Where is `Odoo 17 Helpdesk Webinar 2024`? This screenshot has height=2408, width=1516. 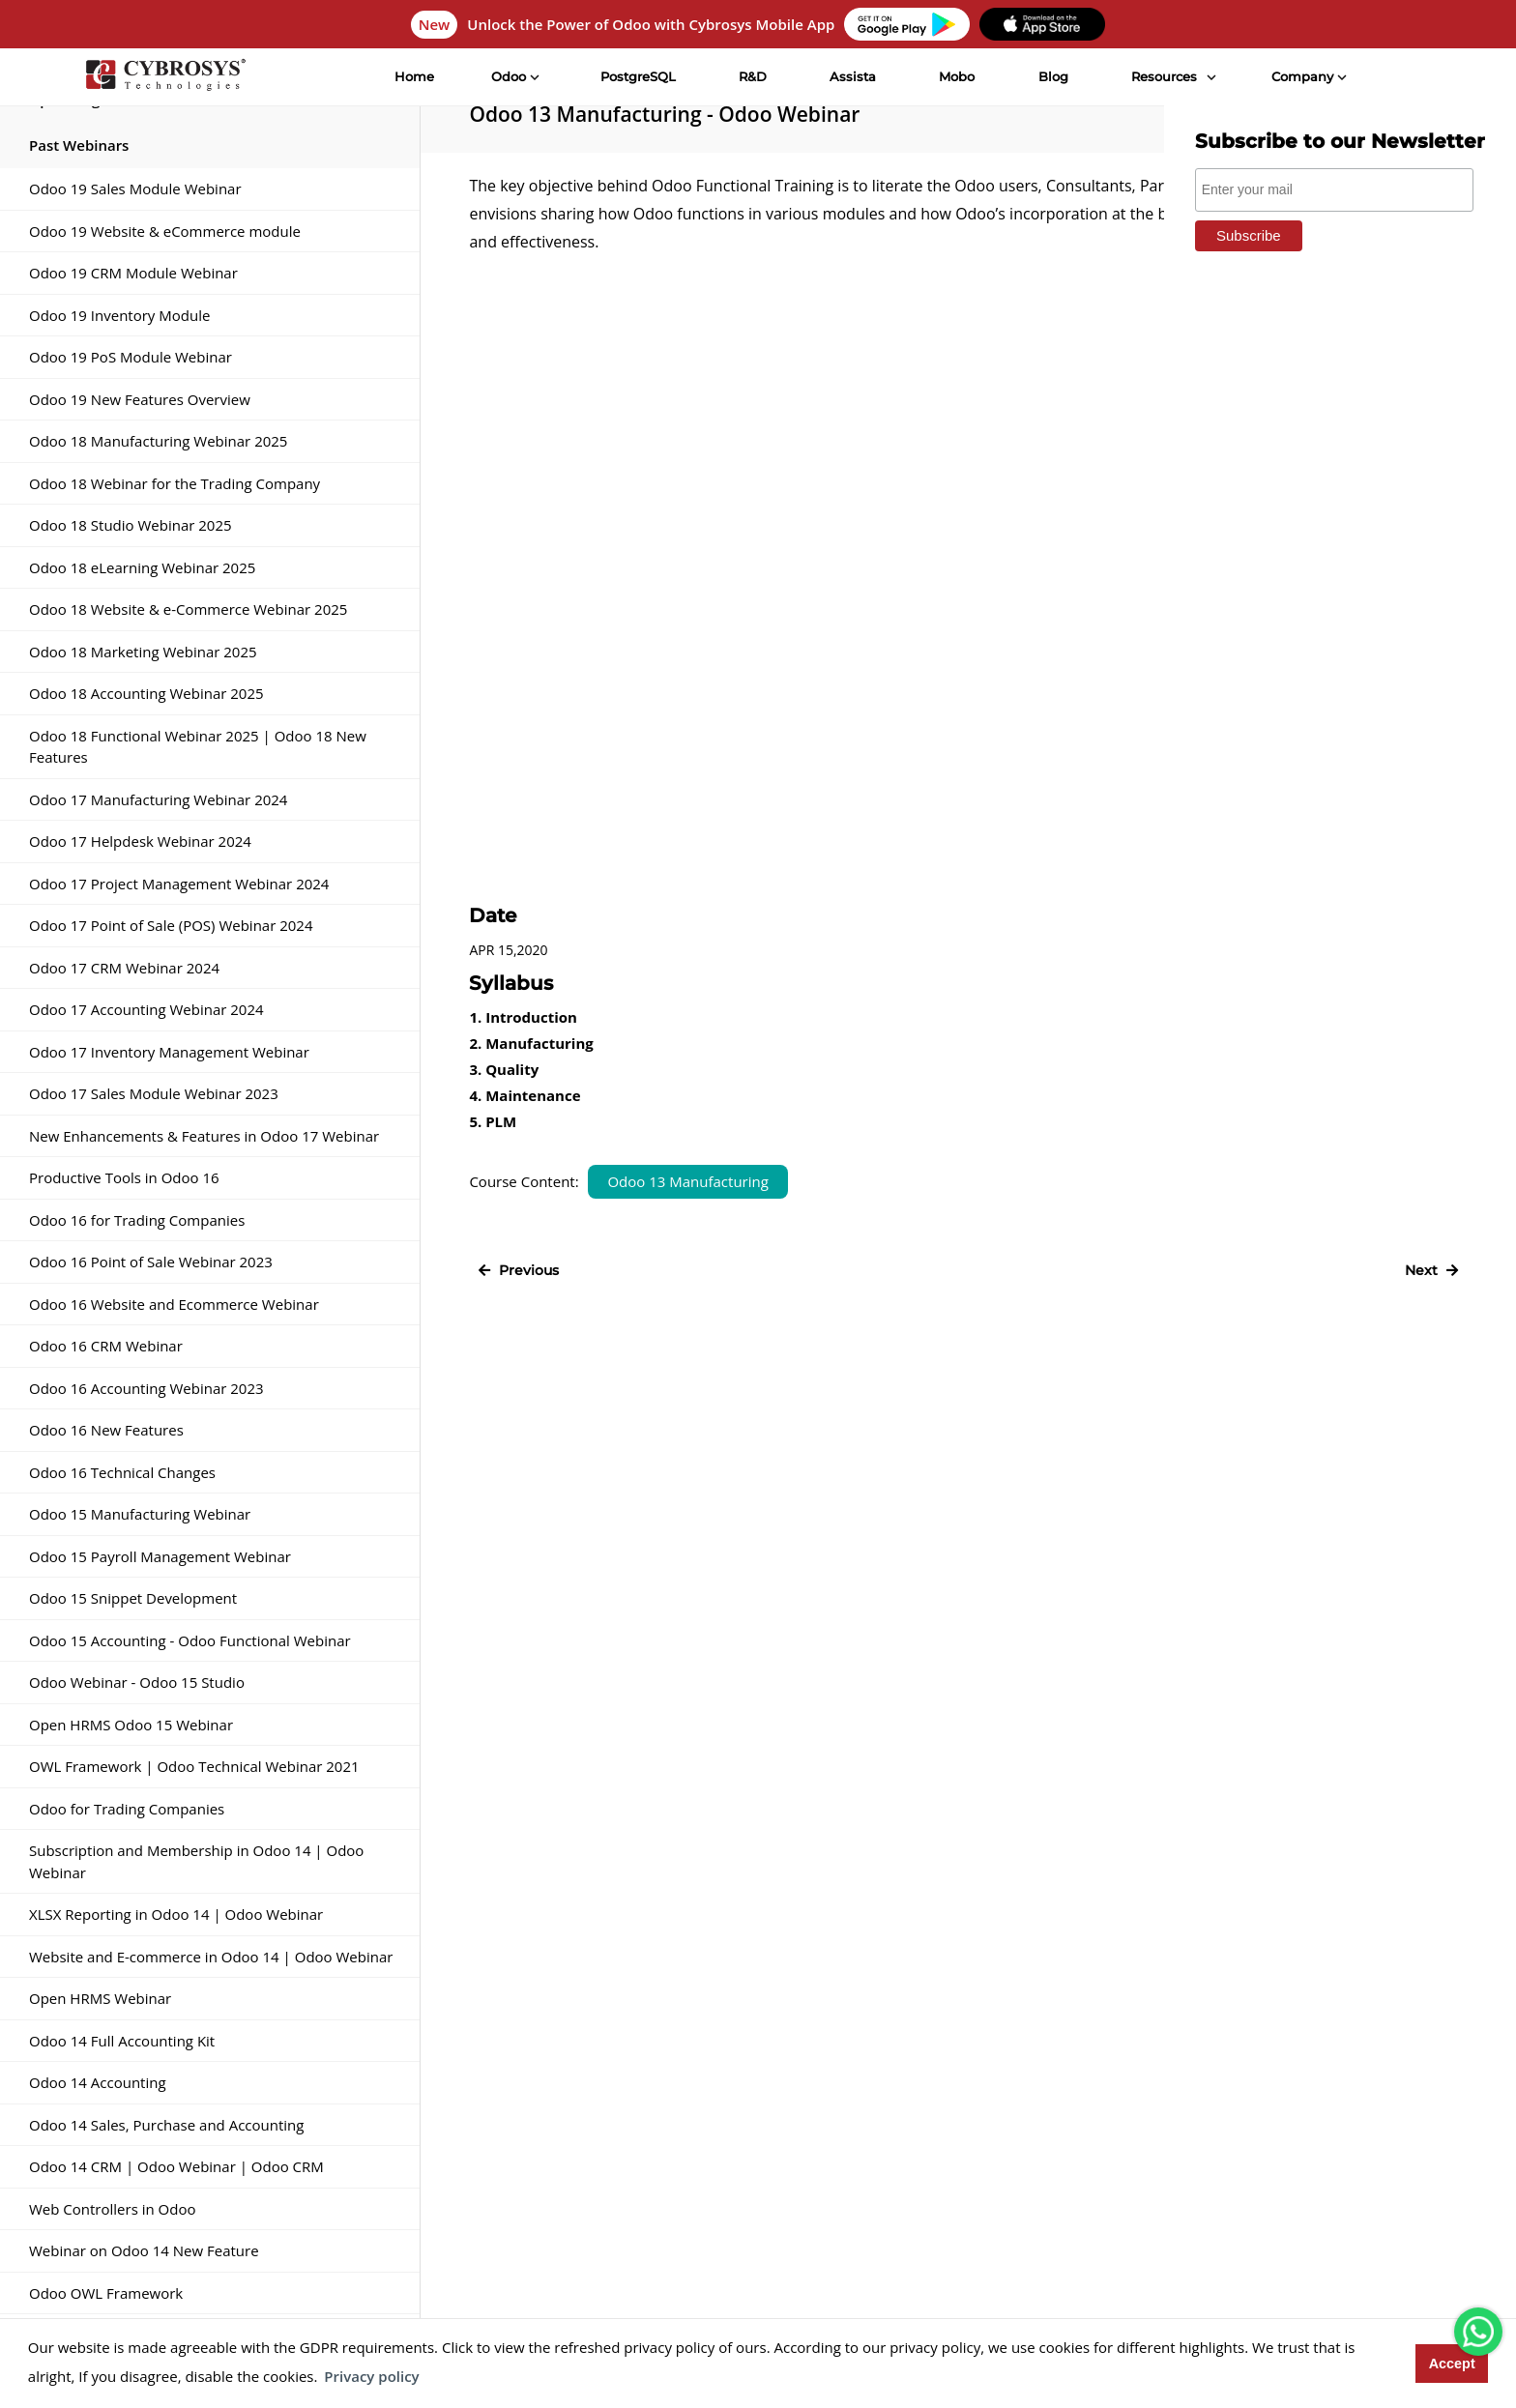
Odoo 17 Helpdesk Webinar 2024 is located at coordinates (140, 841).